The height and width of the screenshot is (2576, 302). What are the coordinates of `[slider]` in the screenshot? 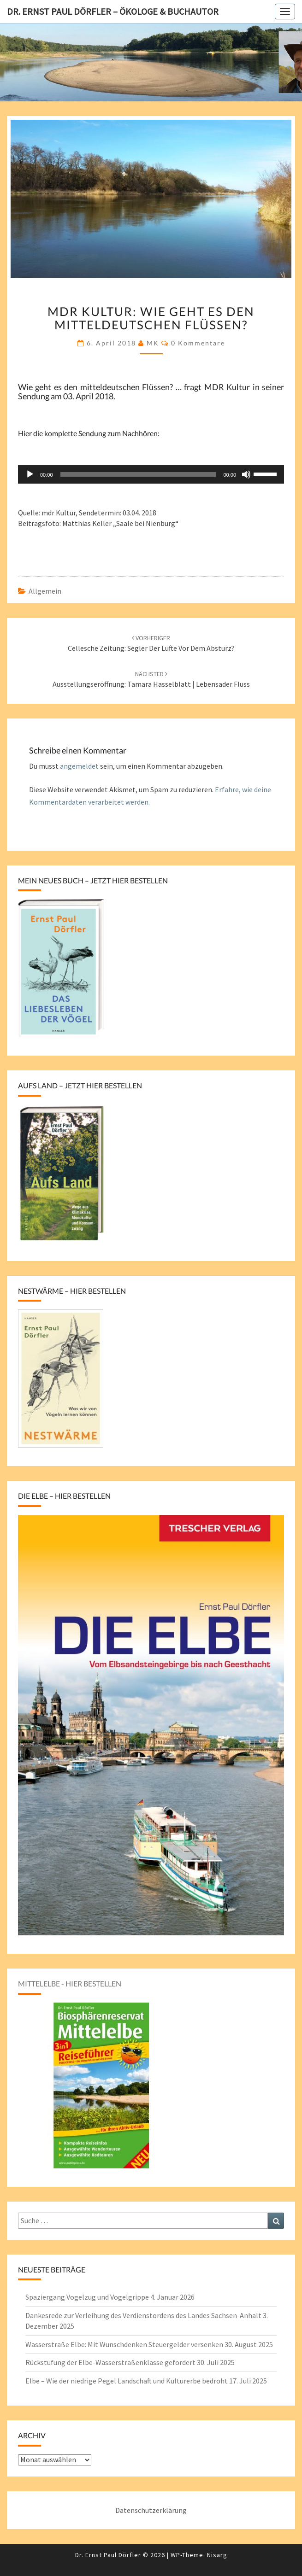 It's located at (138, 474).